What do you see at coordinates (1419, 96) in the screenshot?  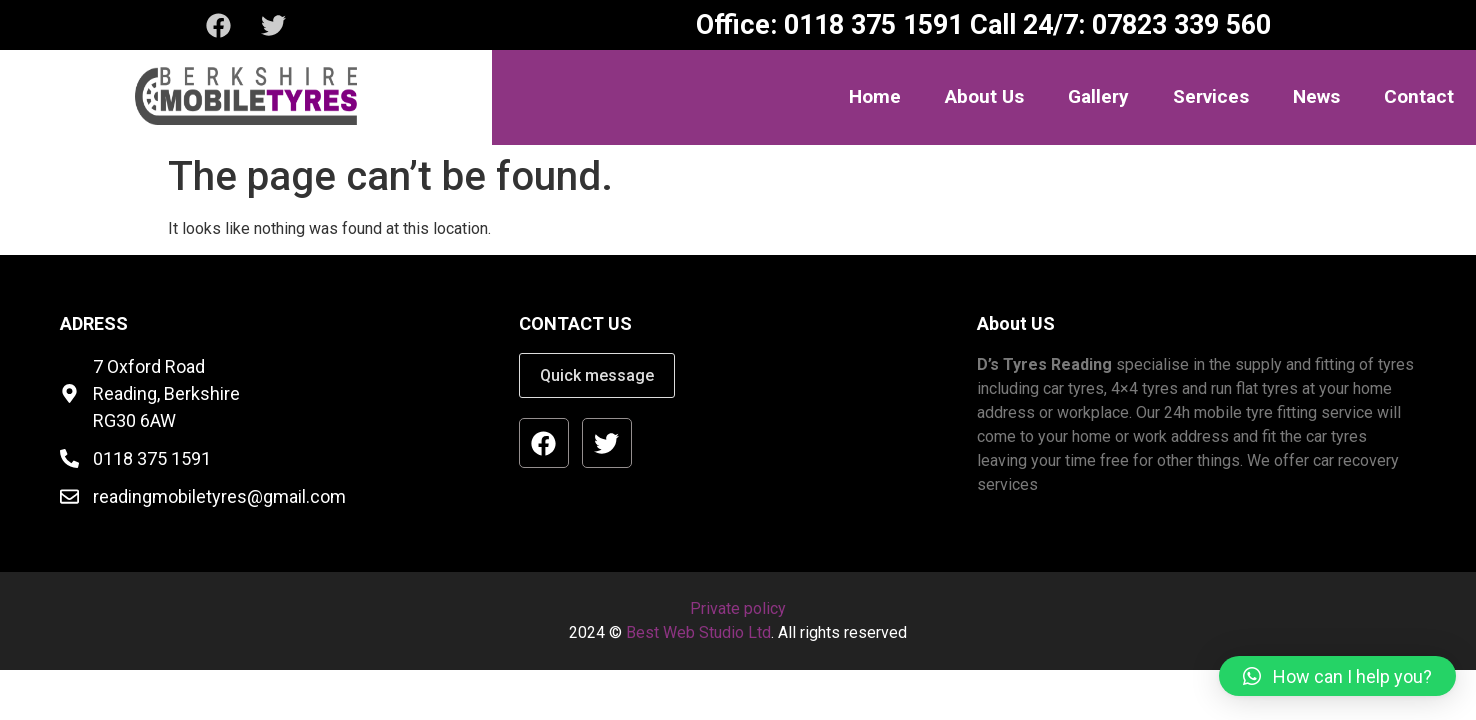 I see `Contact` at bounding box center [1419, 96].